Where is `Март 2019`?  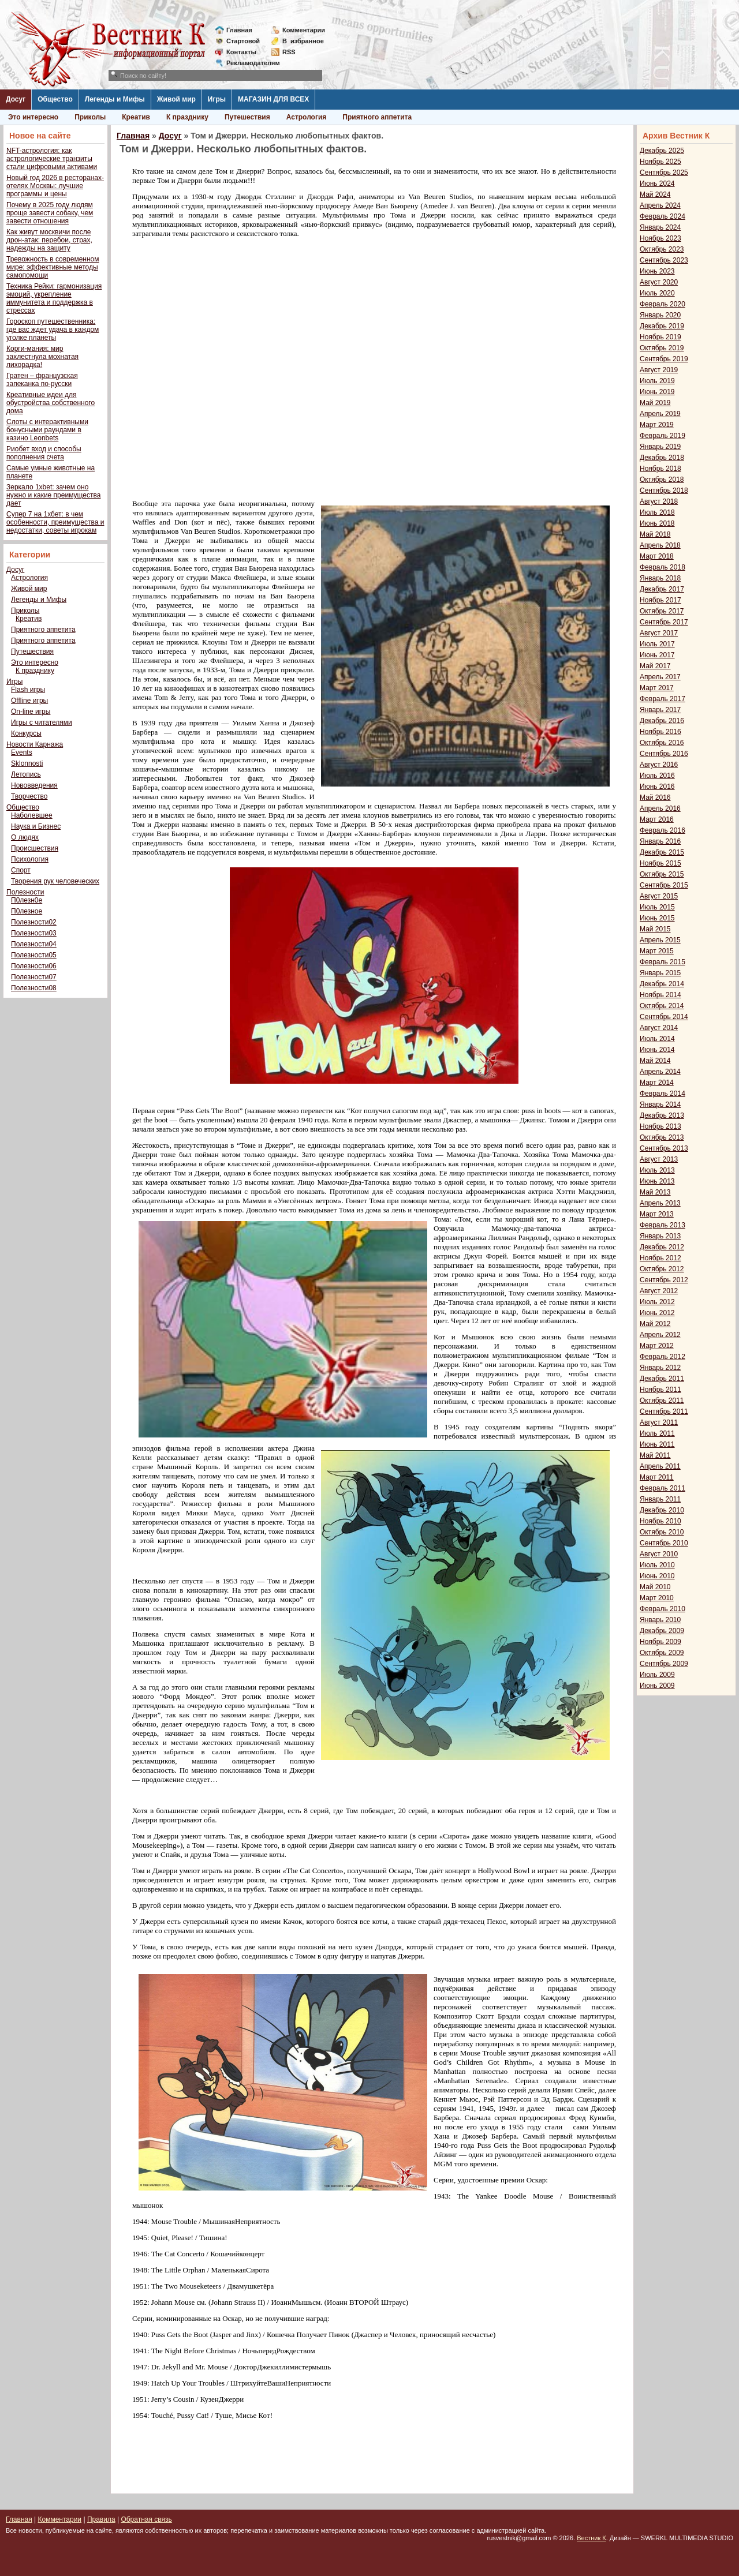
Март 2019 is located at coordinates (657, 425).